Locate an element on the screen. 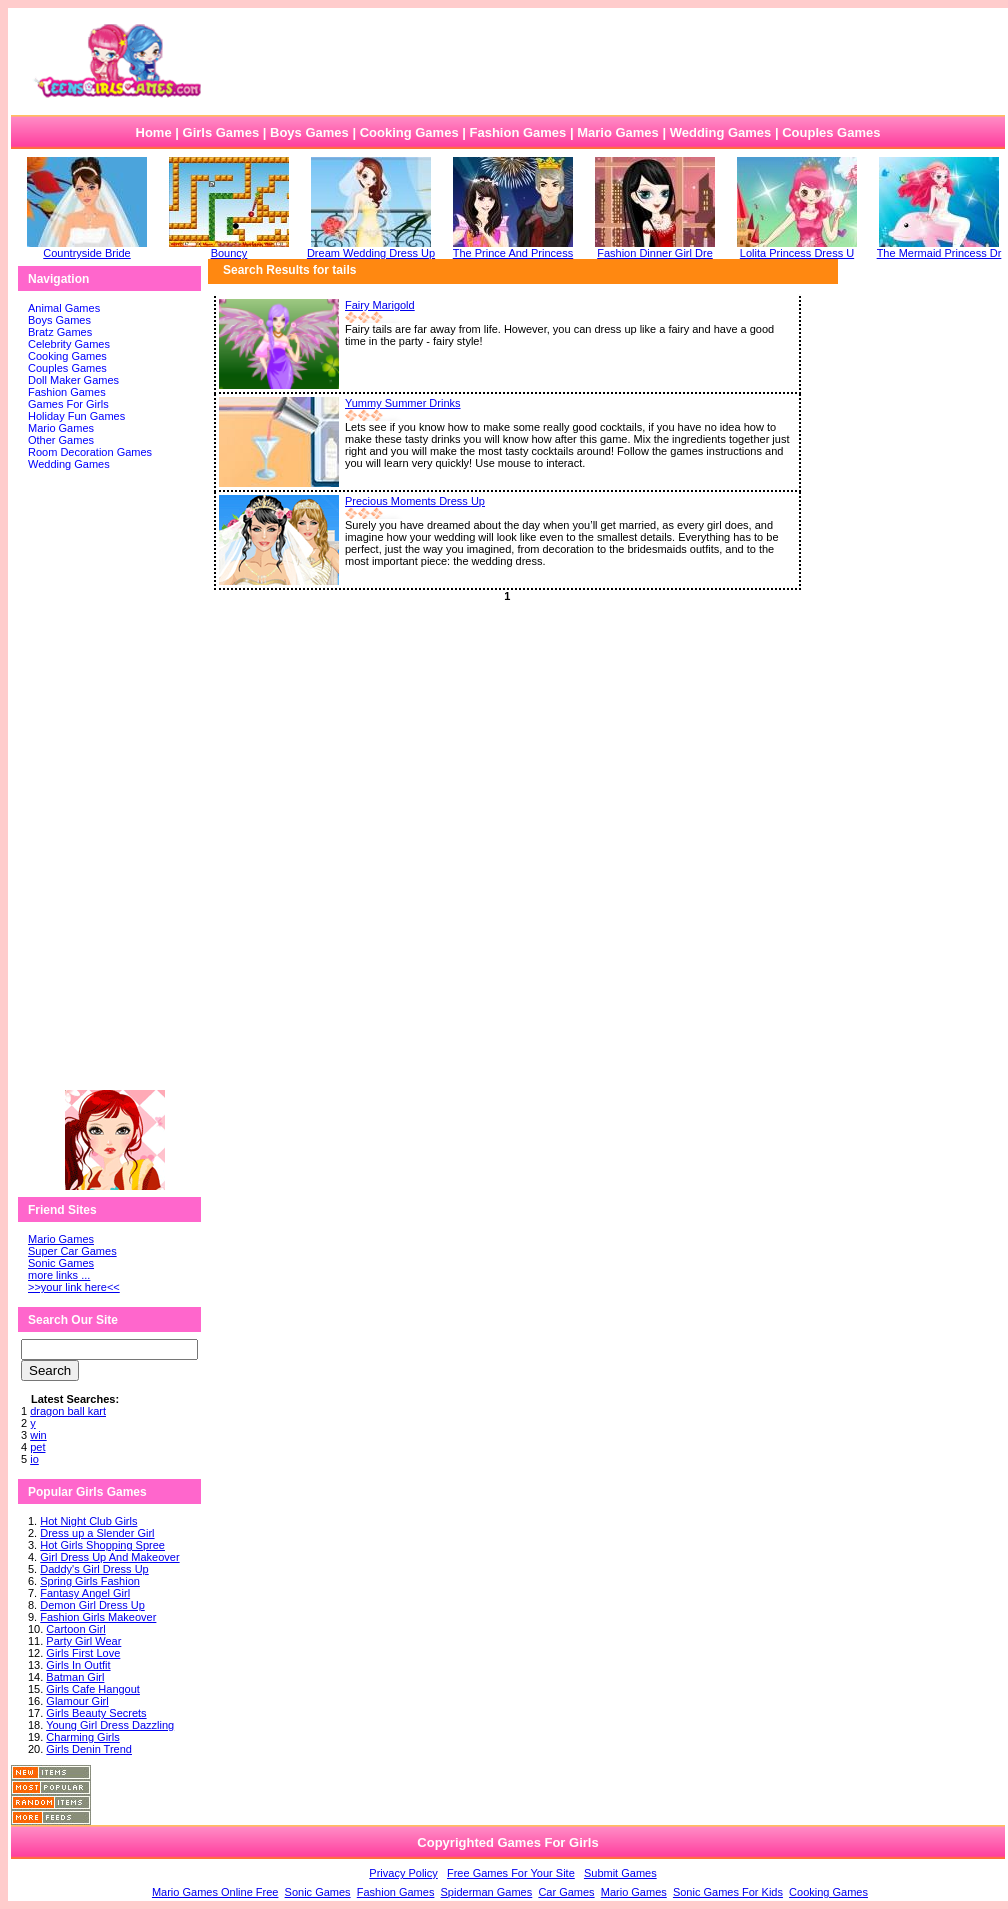 The image size is (1008, 1909). Dress up a Slender Girl is located at coordinates (97, 1533).